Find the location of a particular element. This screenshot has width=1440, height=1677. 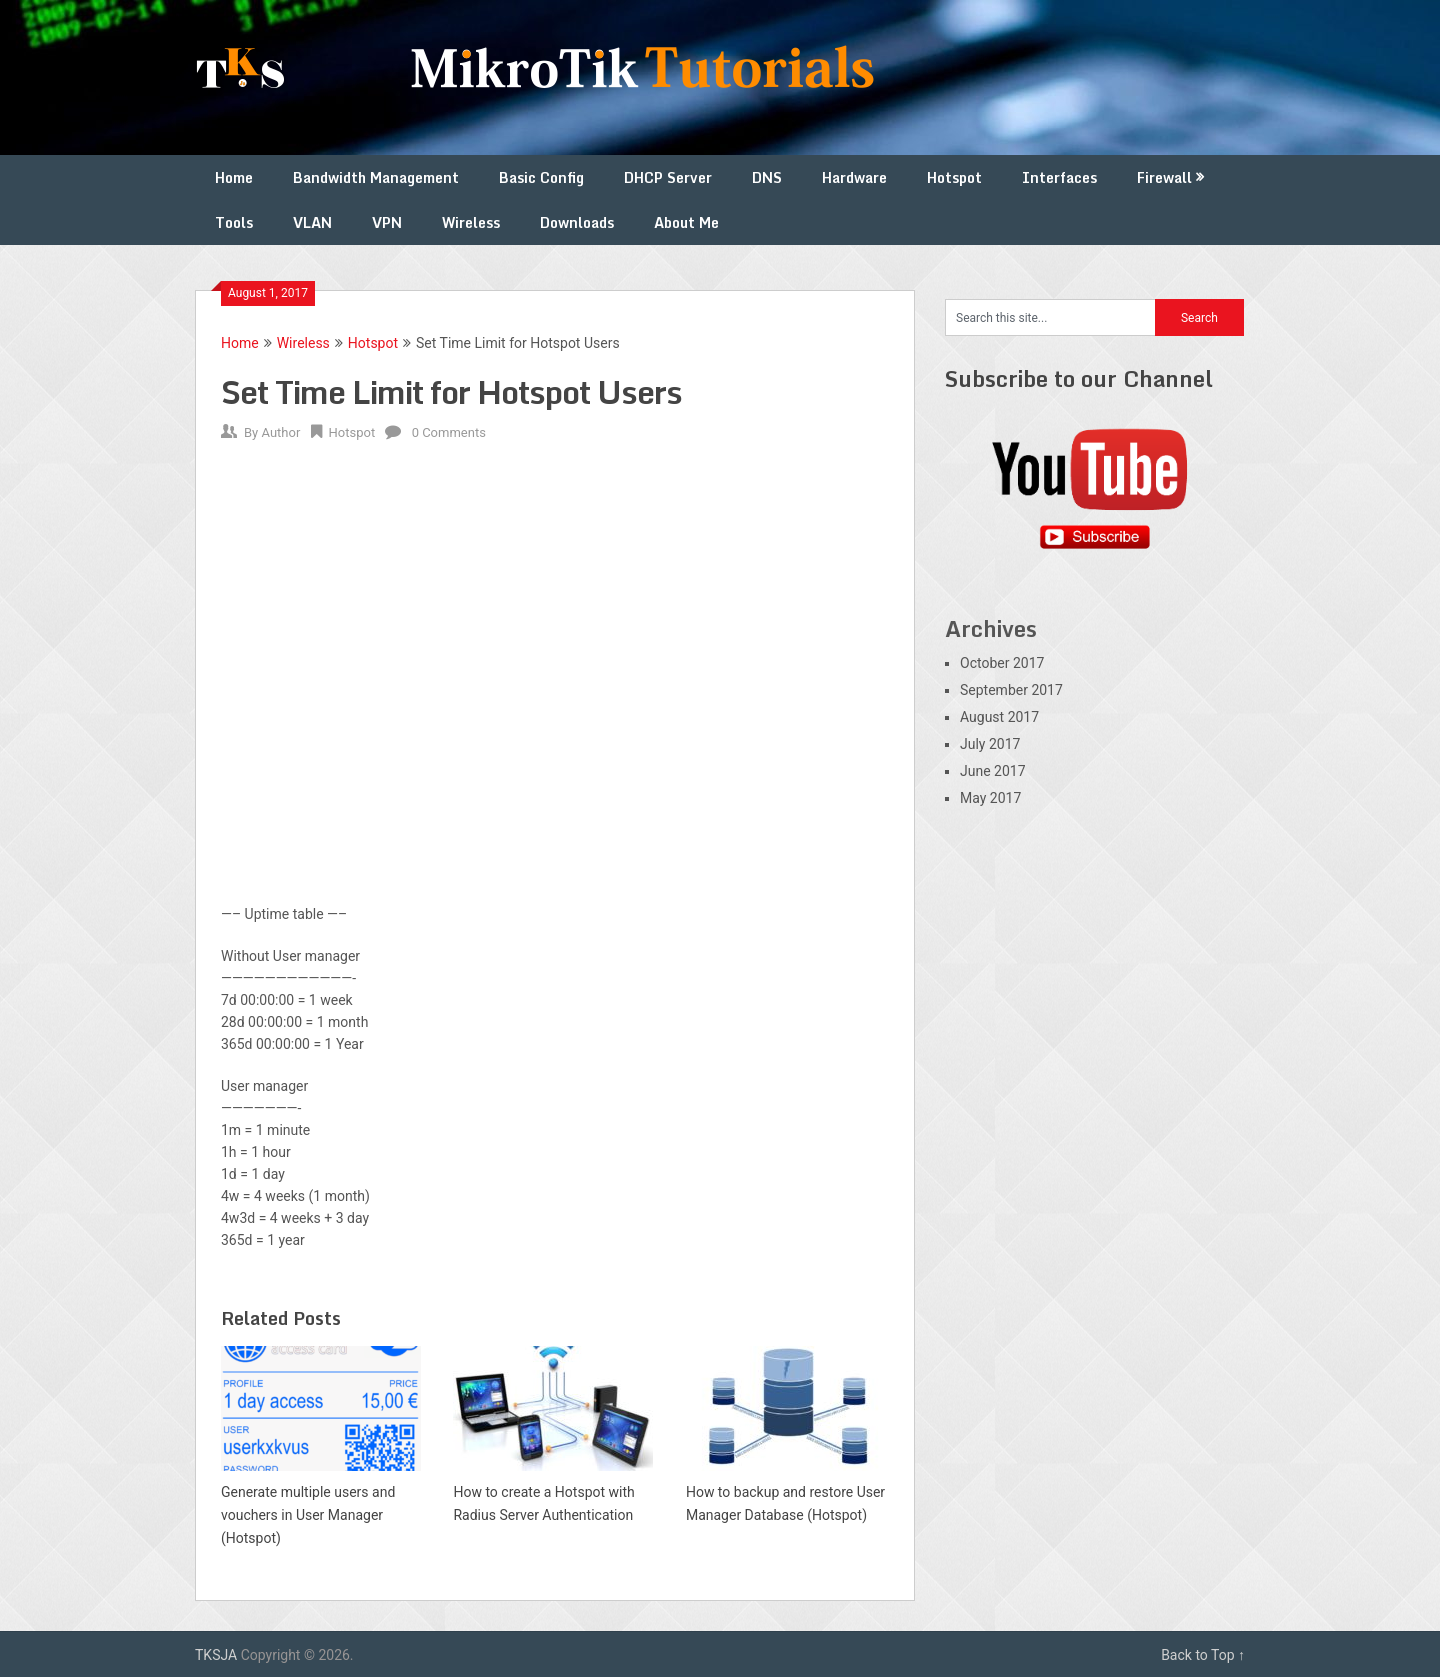

Author is located at coordinates (280, 432).